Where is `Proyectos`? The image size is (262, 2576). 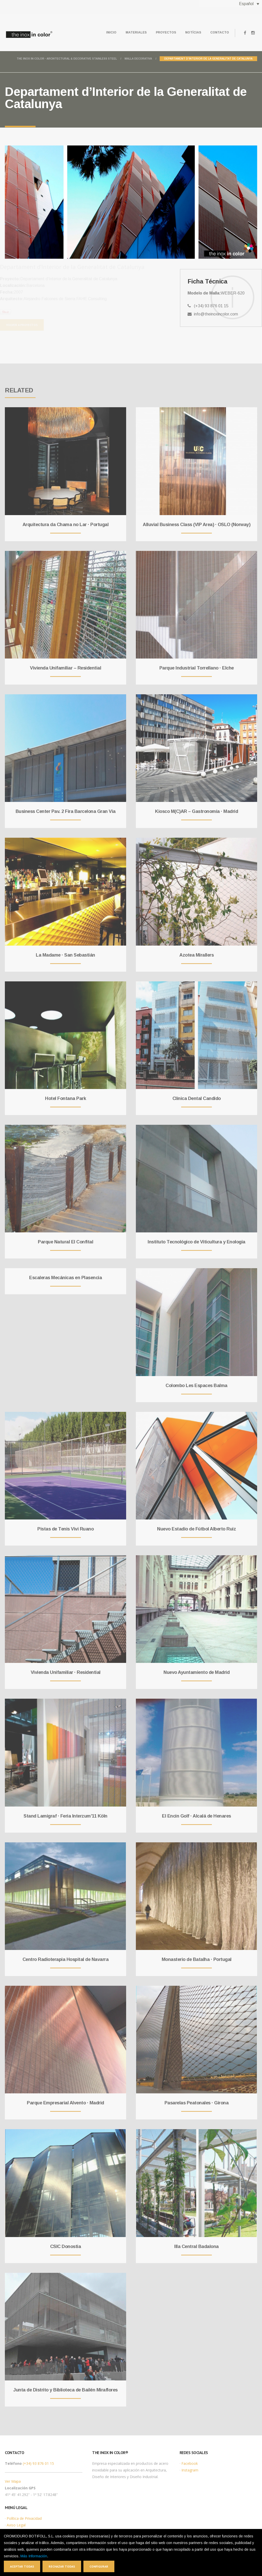
Proyectos is located at coordinates (166, 32).